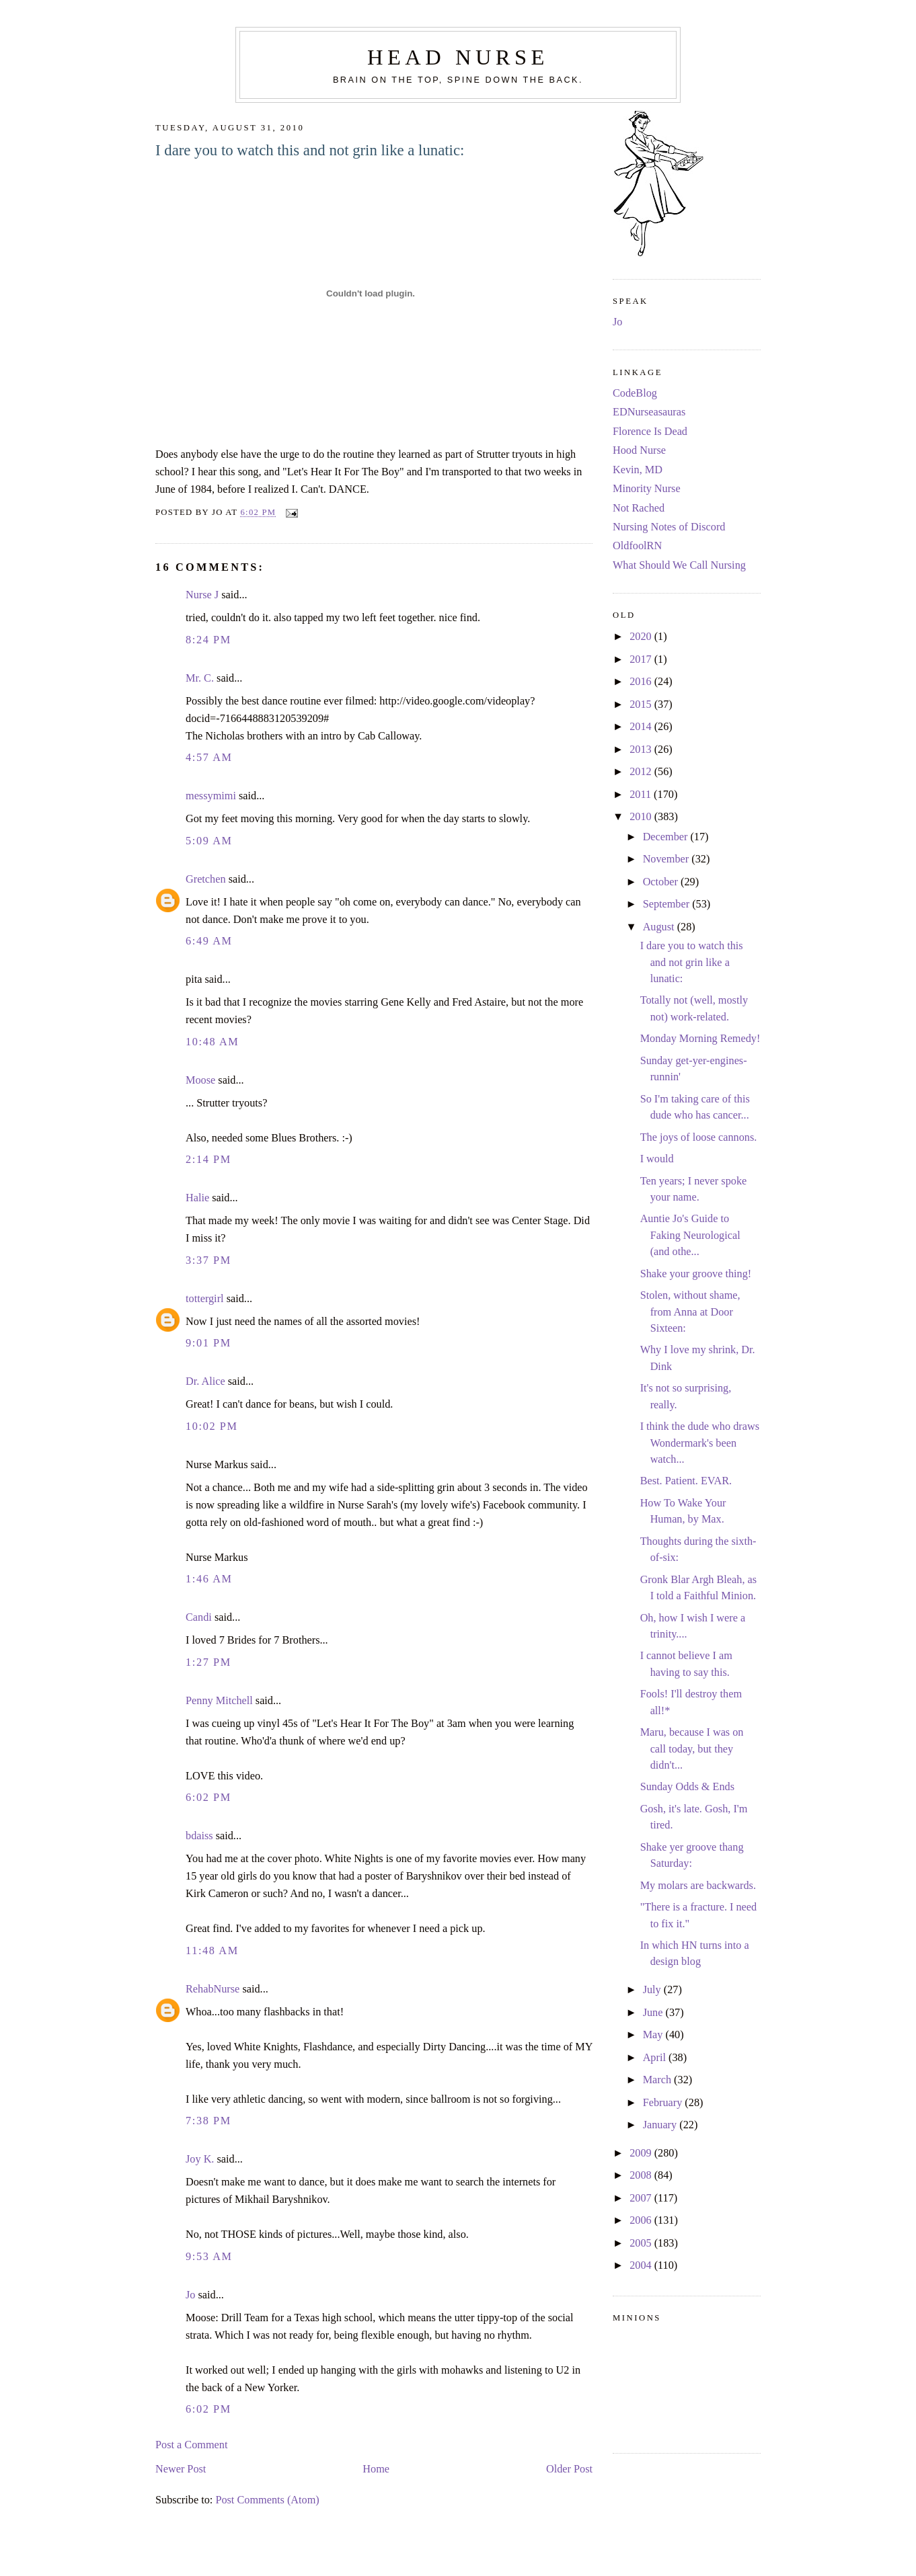  I want to click on 3:37 PM, so click(208, 1260).